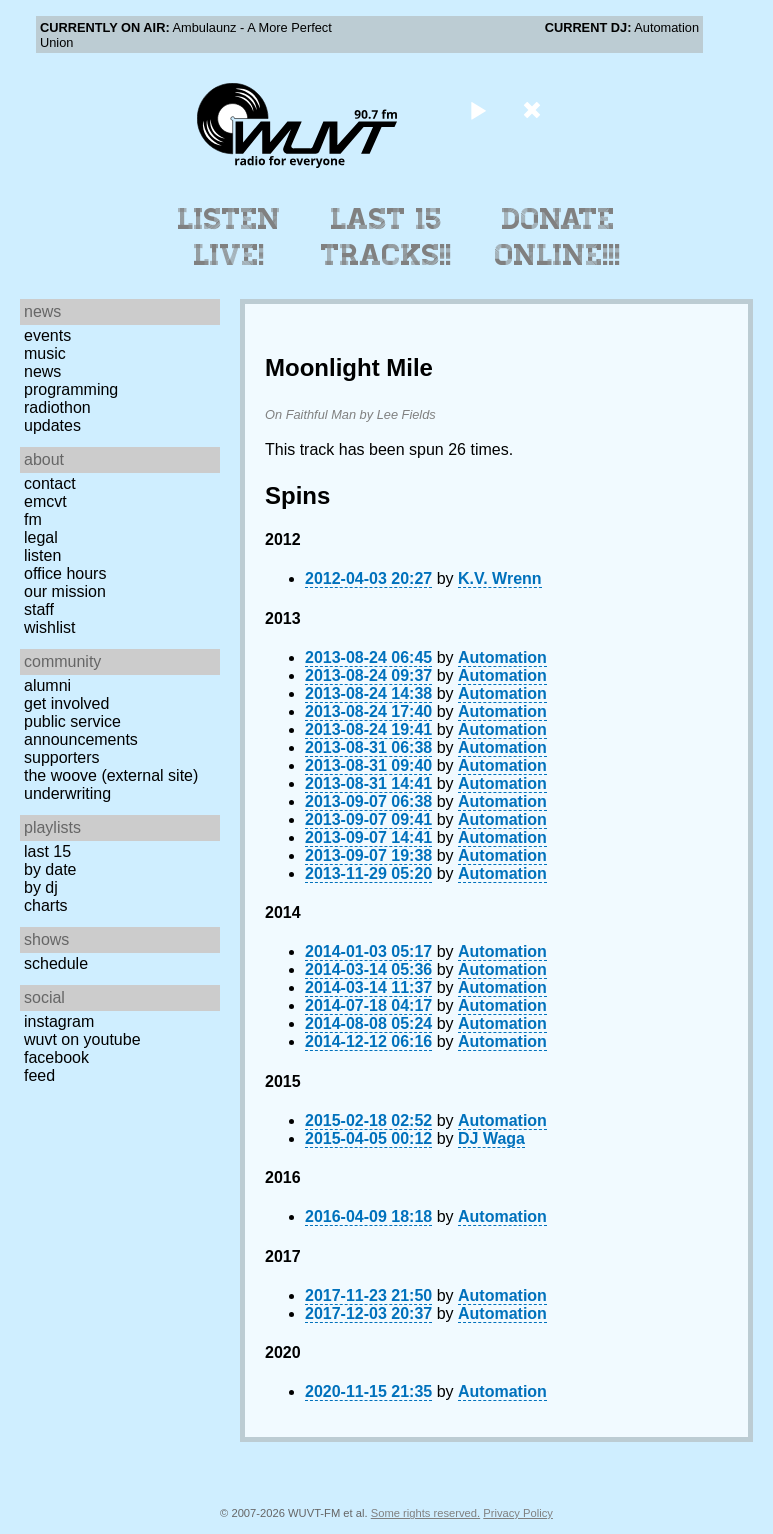  Describe the element at coordinates (558, 237) in the screenshot. I see `Donate Online!!!` at that location.